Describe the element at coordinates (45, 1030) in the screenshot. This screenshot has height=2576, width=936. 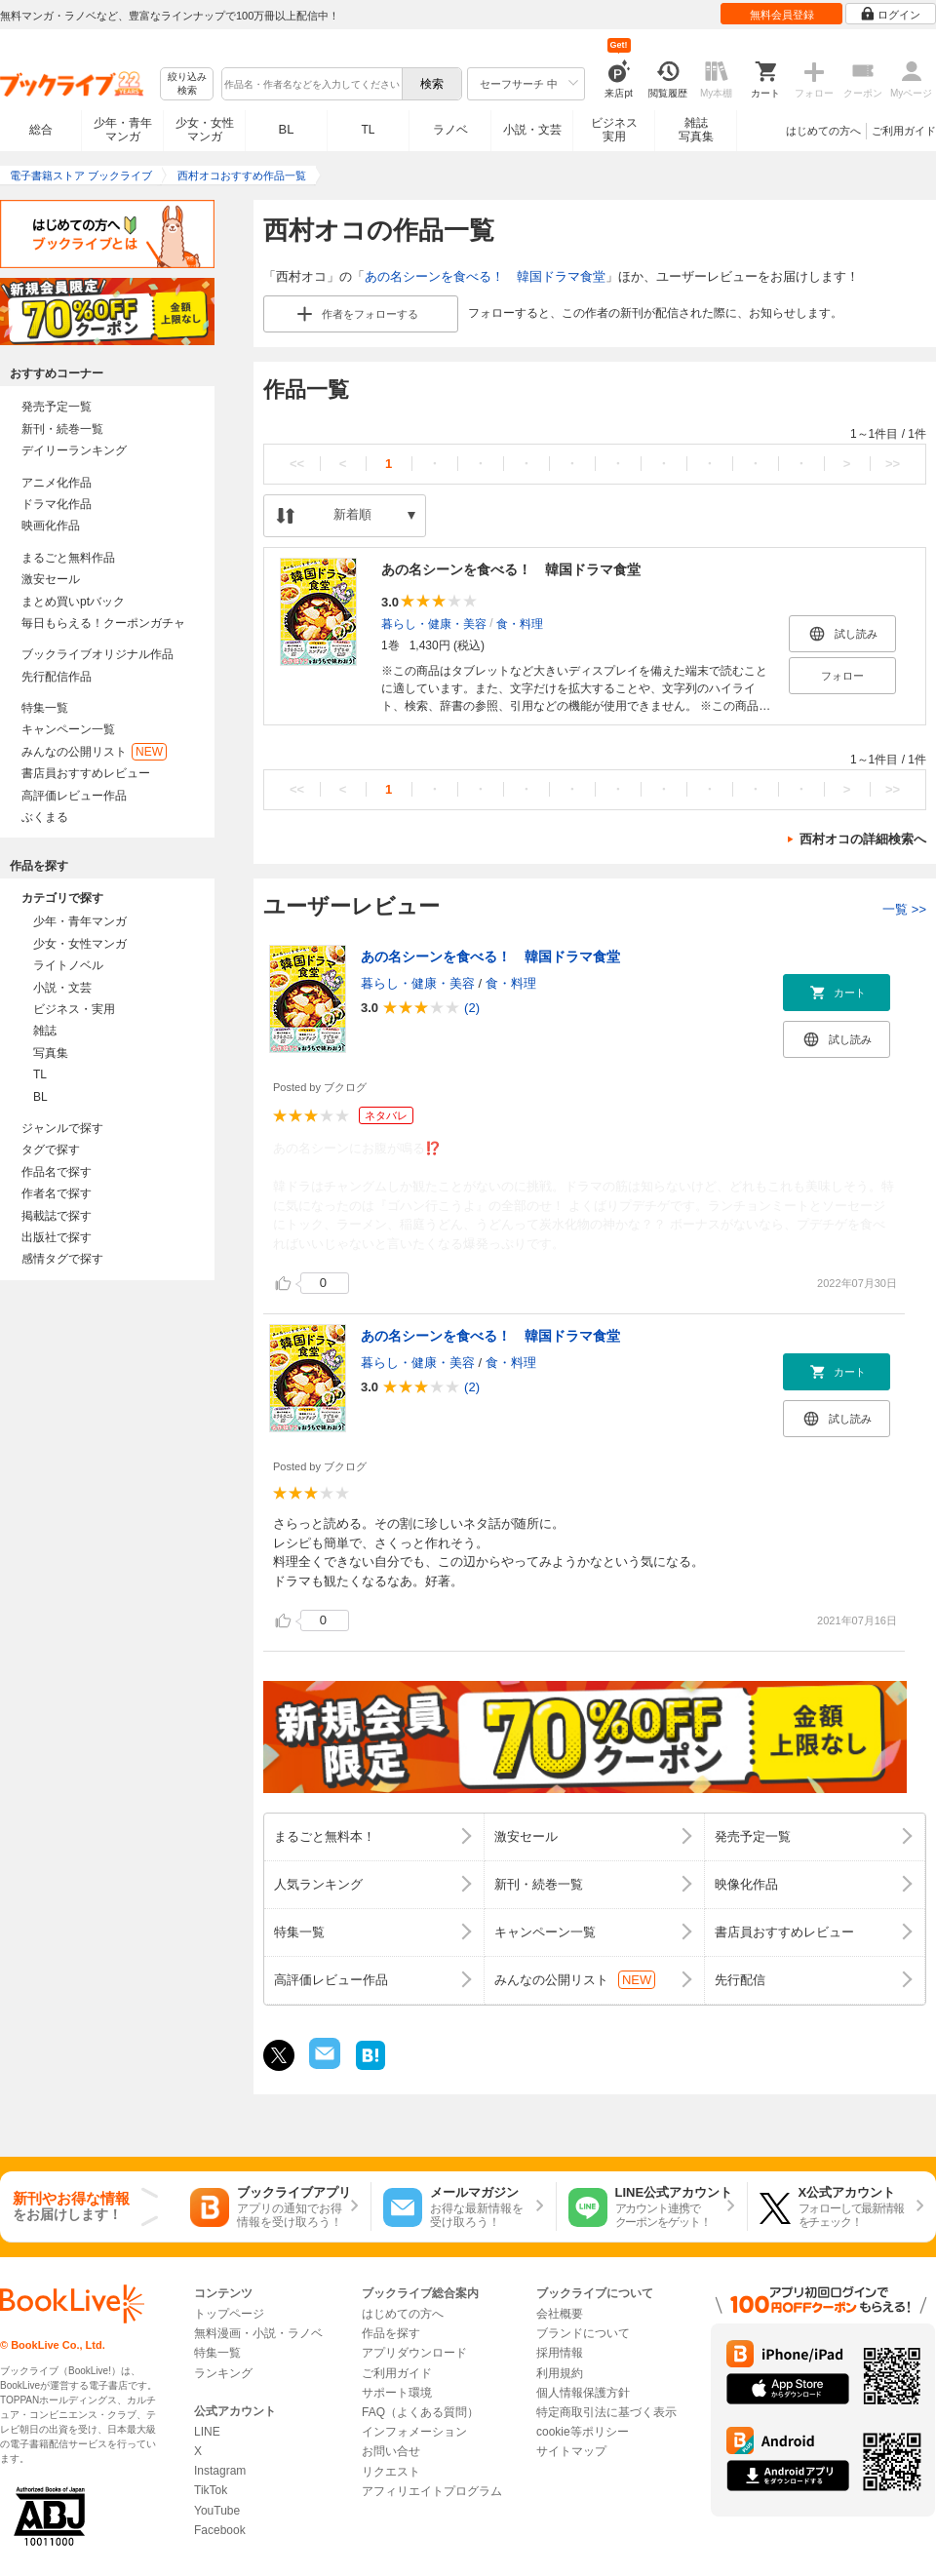
I see `雑誌` at that location.